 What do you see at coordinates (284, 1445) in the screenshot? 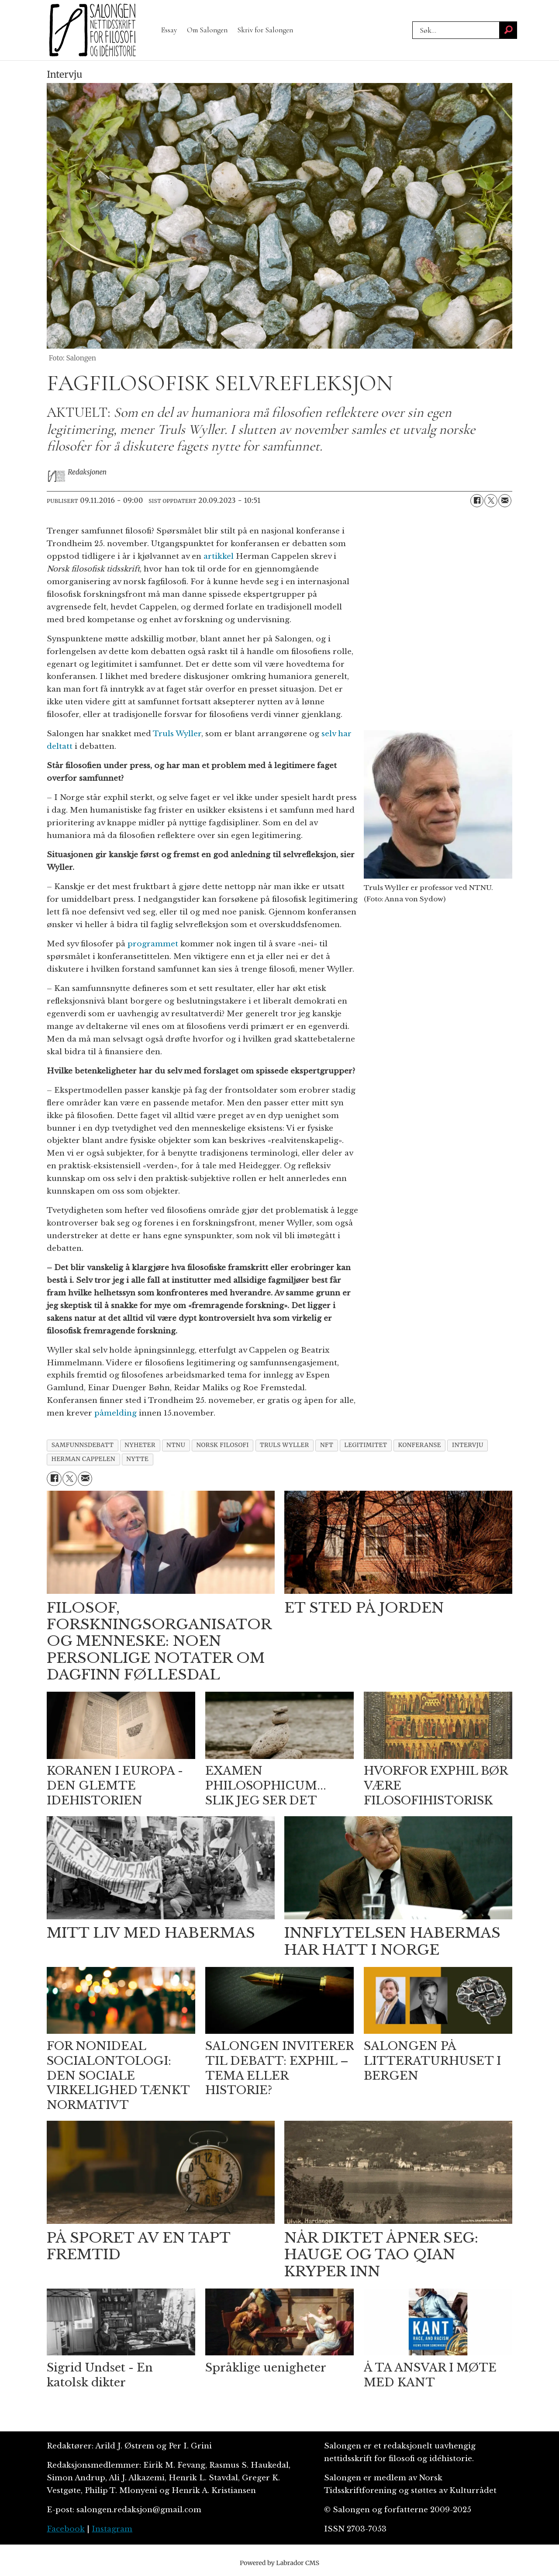
I see `truls wyller` at bounding box center [284, 1445].